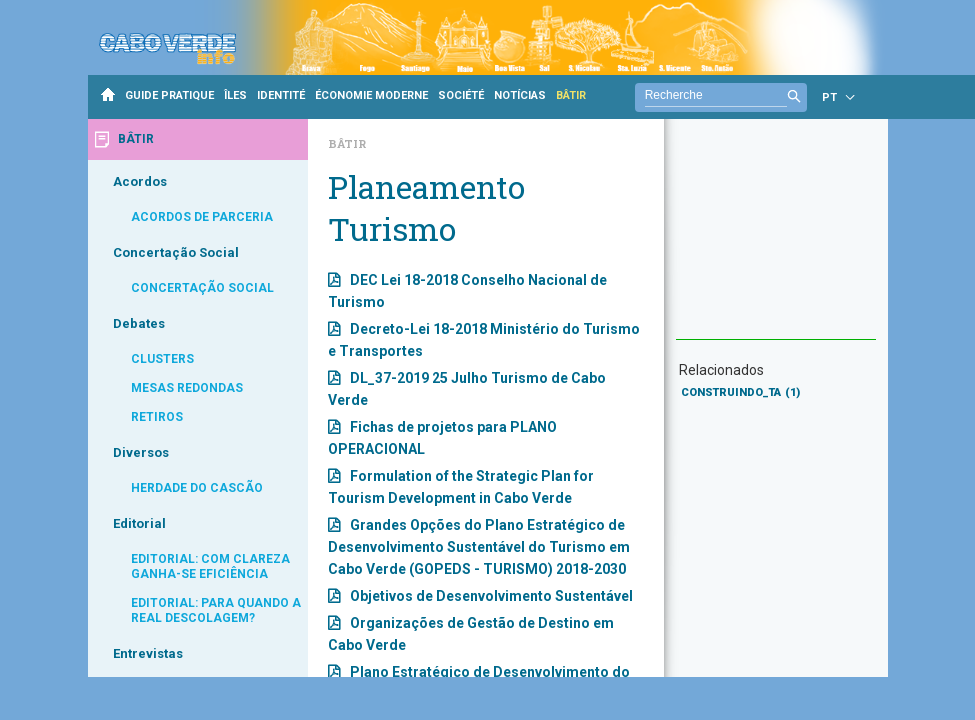  Describe the element at coordinates (740, 392) in the screenshot. I see `CONSTRUINDO_TA` at that location.